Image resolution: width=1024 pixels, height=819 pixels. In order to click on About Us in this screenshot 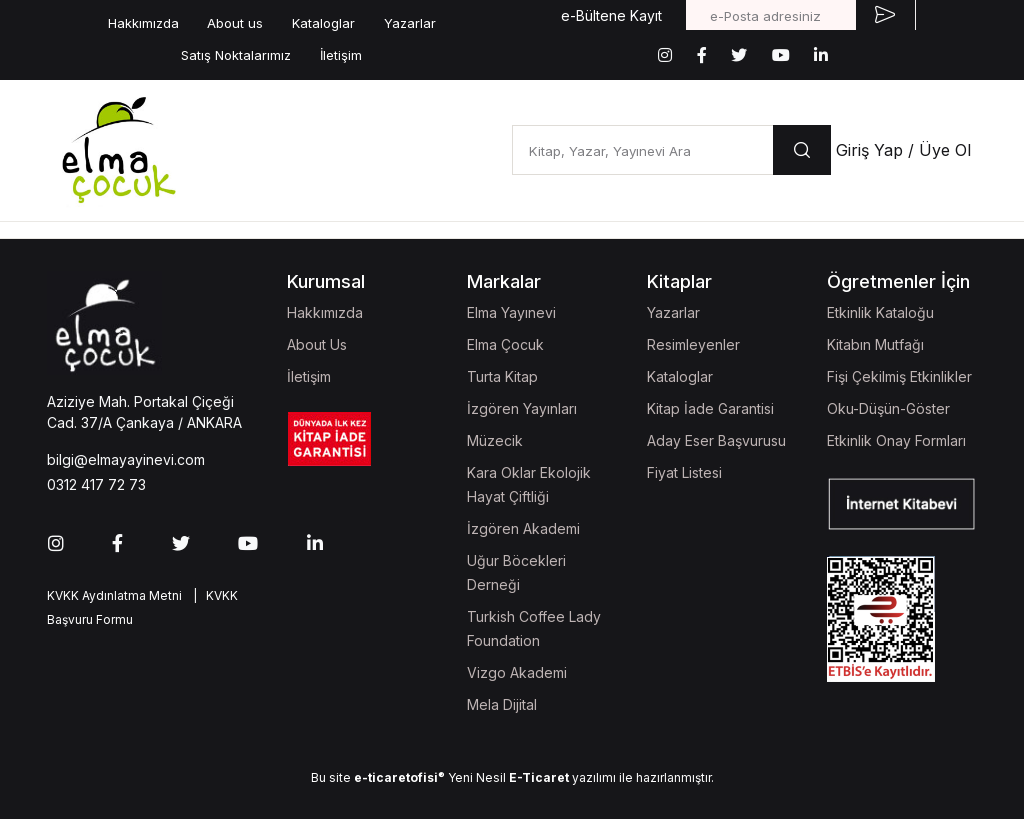, I will do `click(317, 344)`.